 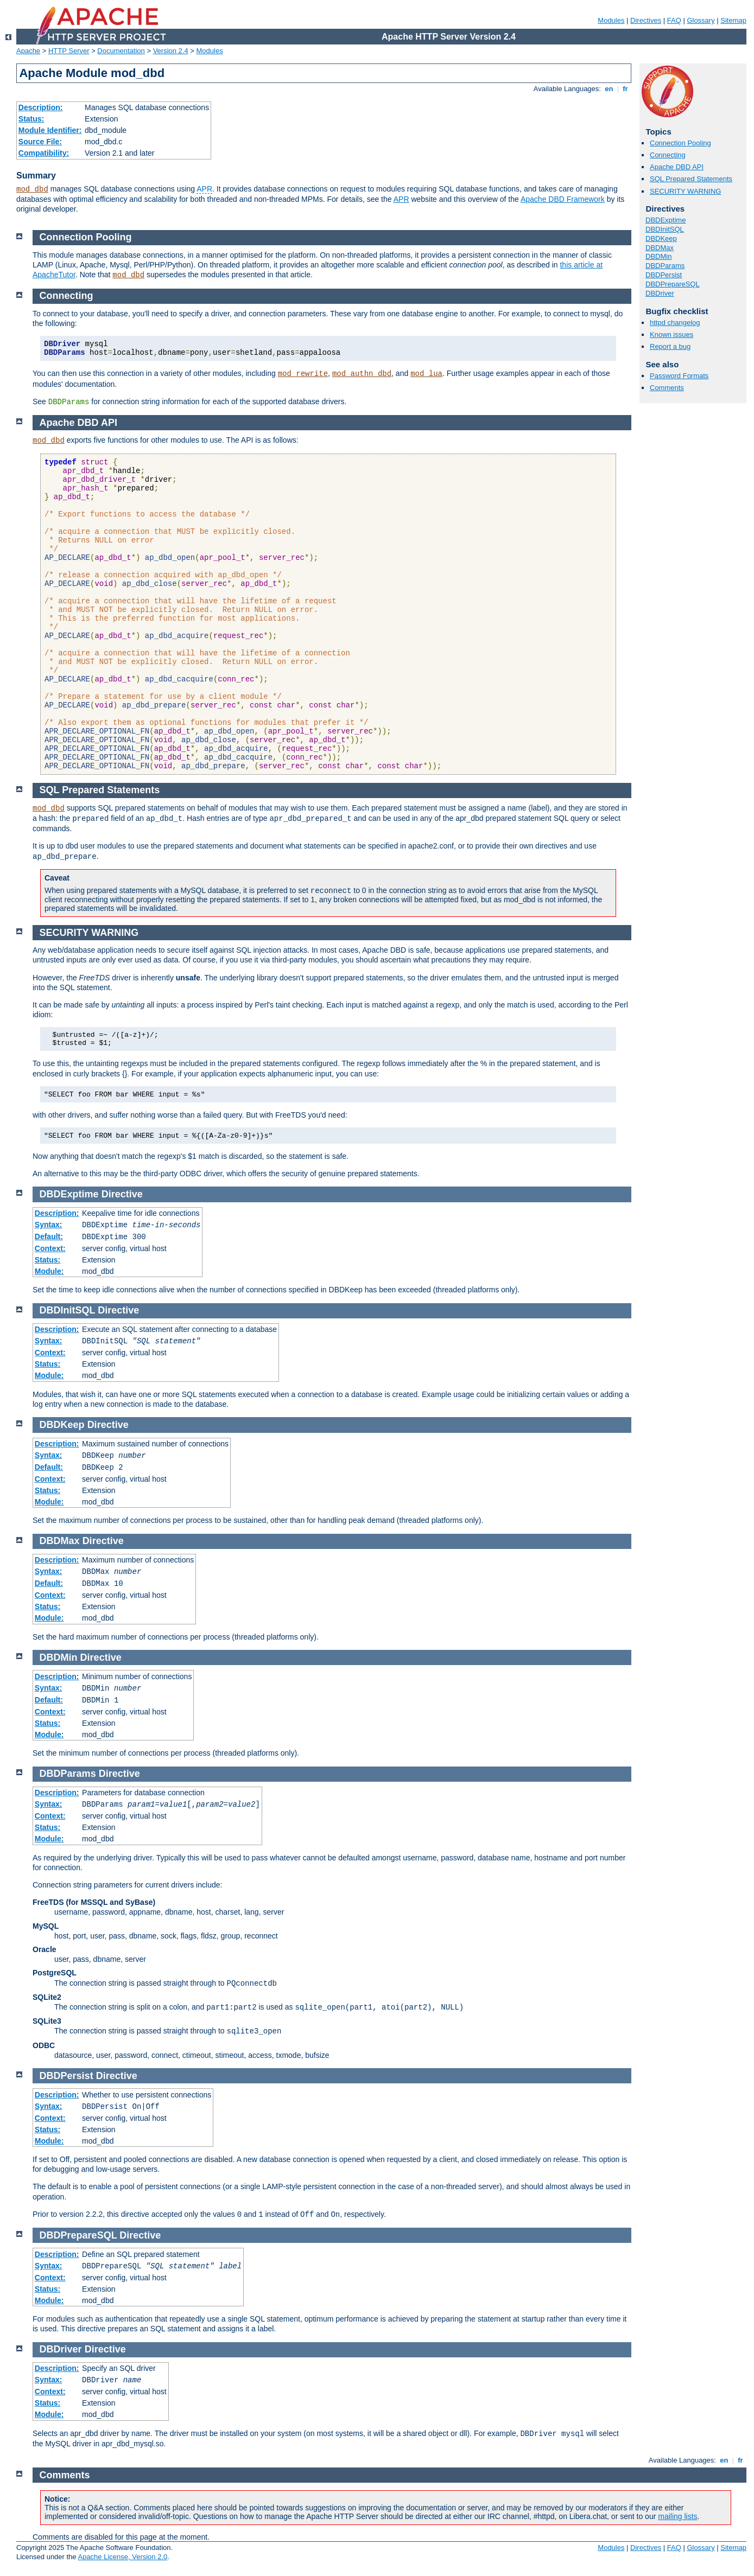 What do you see at coordinates (677, 2516) in the screenshot?
I see `mailing lists` at bounding box center [677, 2516].